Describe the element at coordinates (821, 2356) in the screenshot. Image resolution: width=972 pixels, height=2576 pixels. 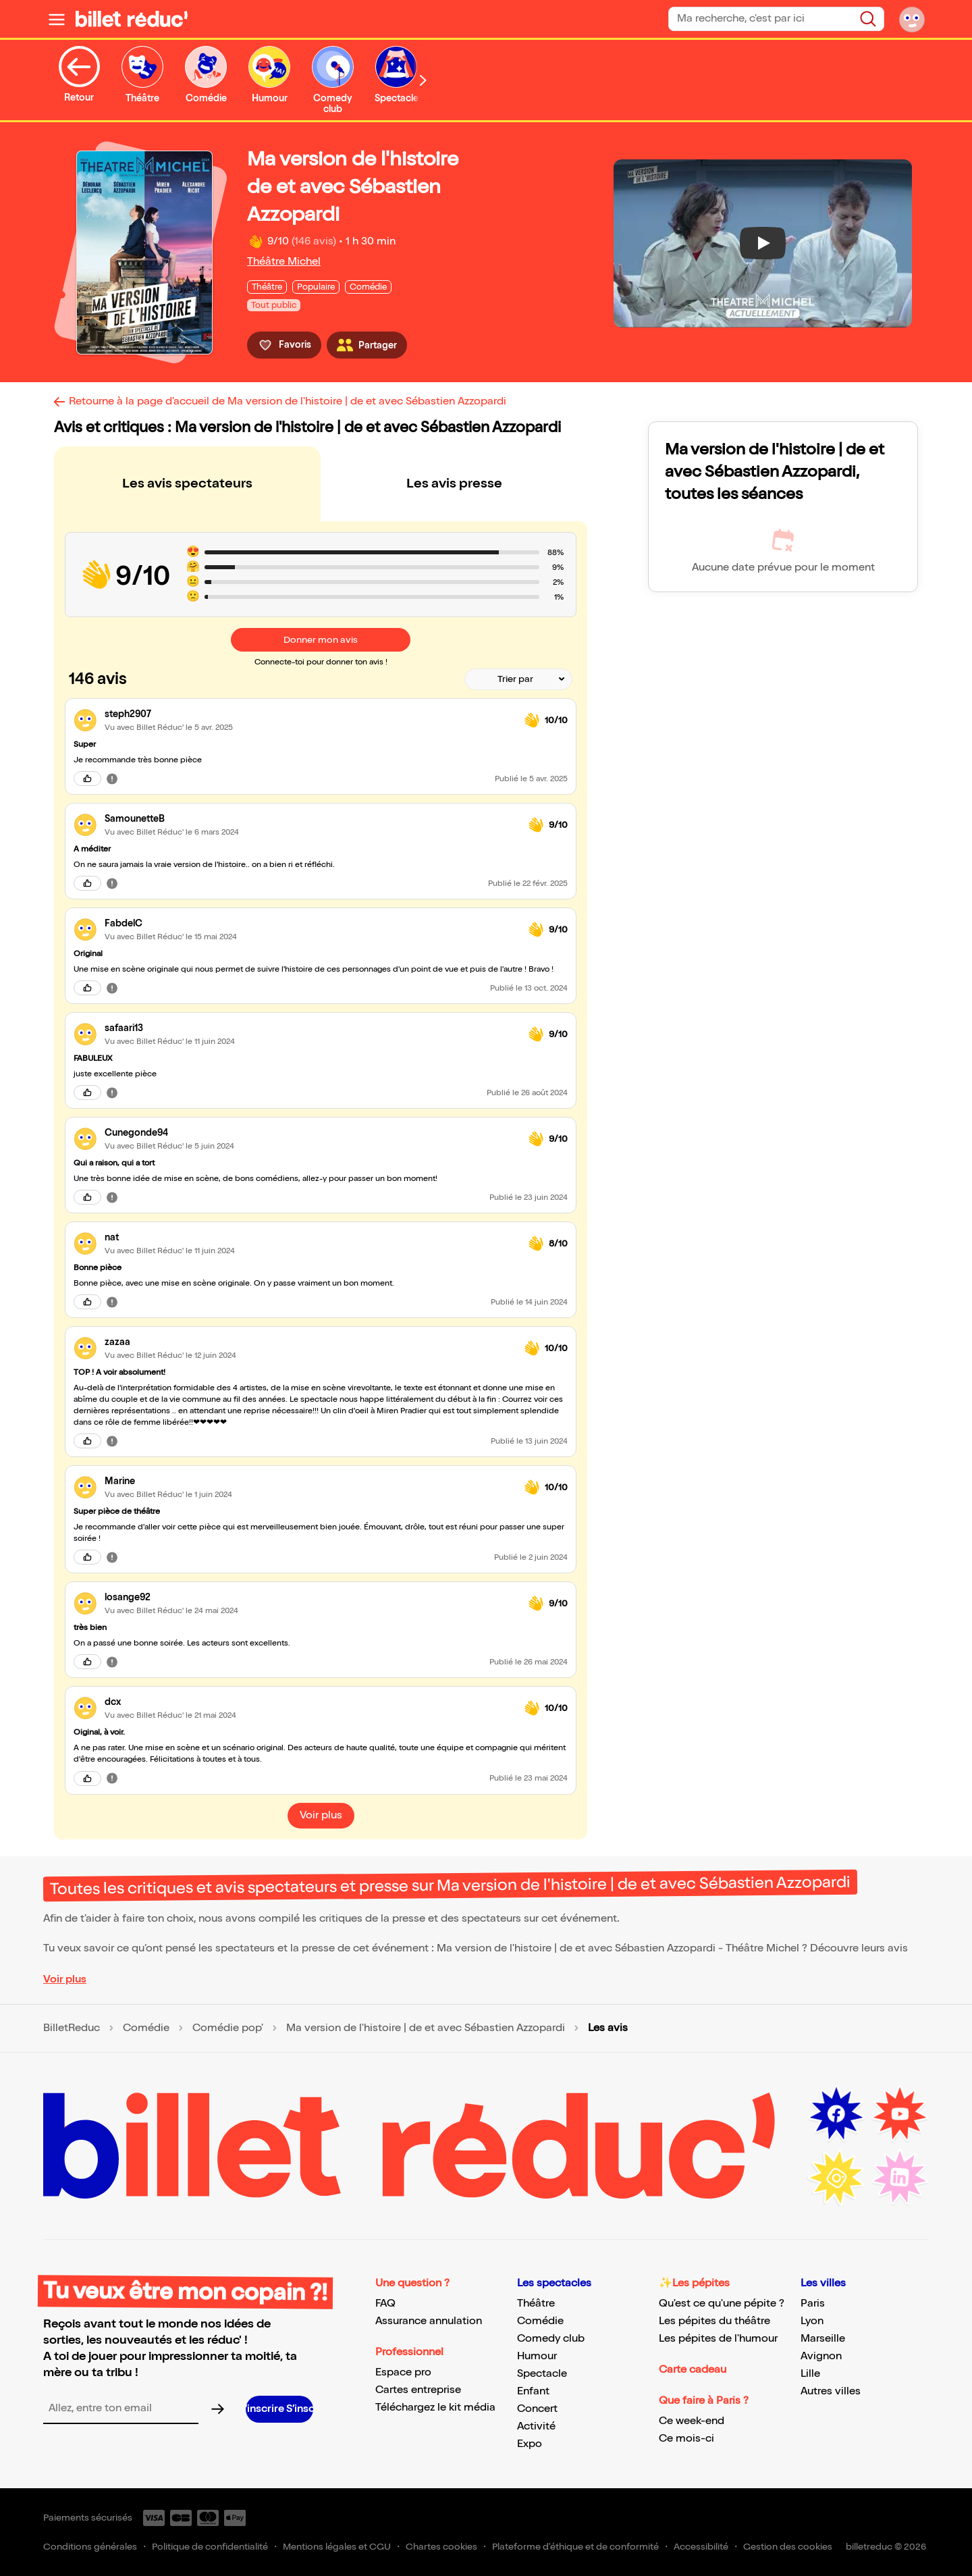
I see `Avignon` at that location.